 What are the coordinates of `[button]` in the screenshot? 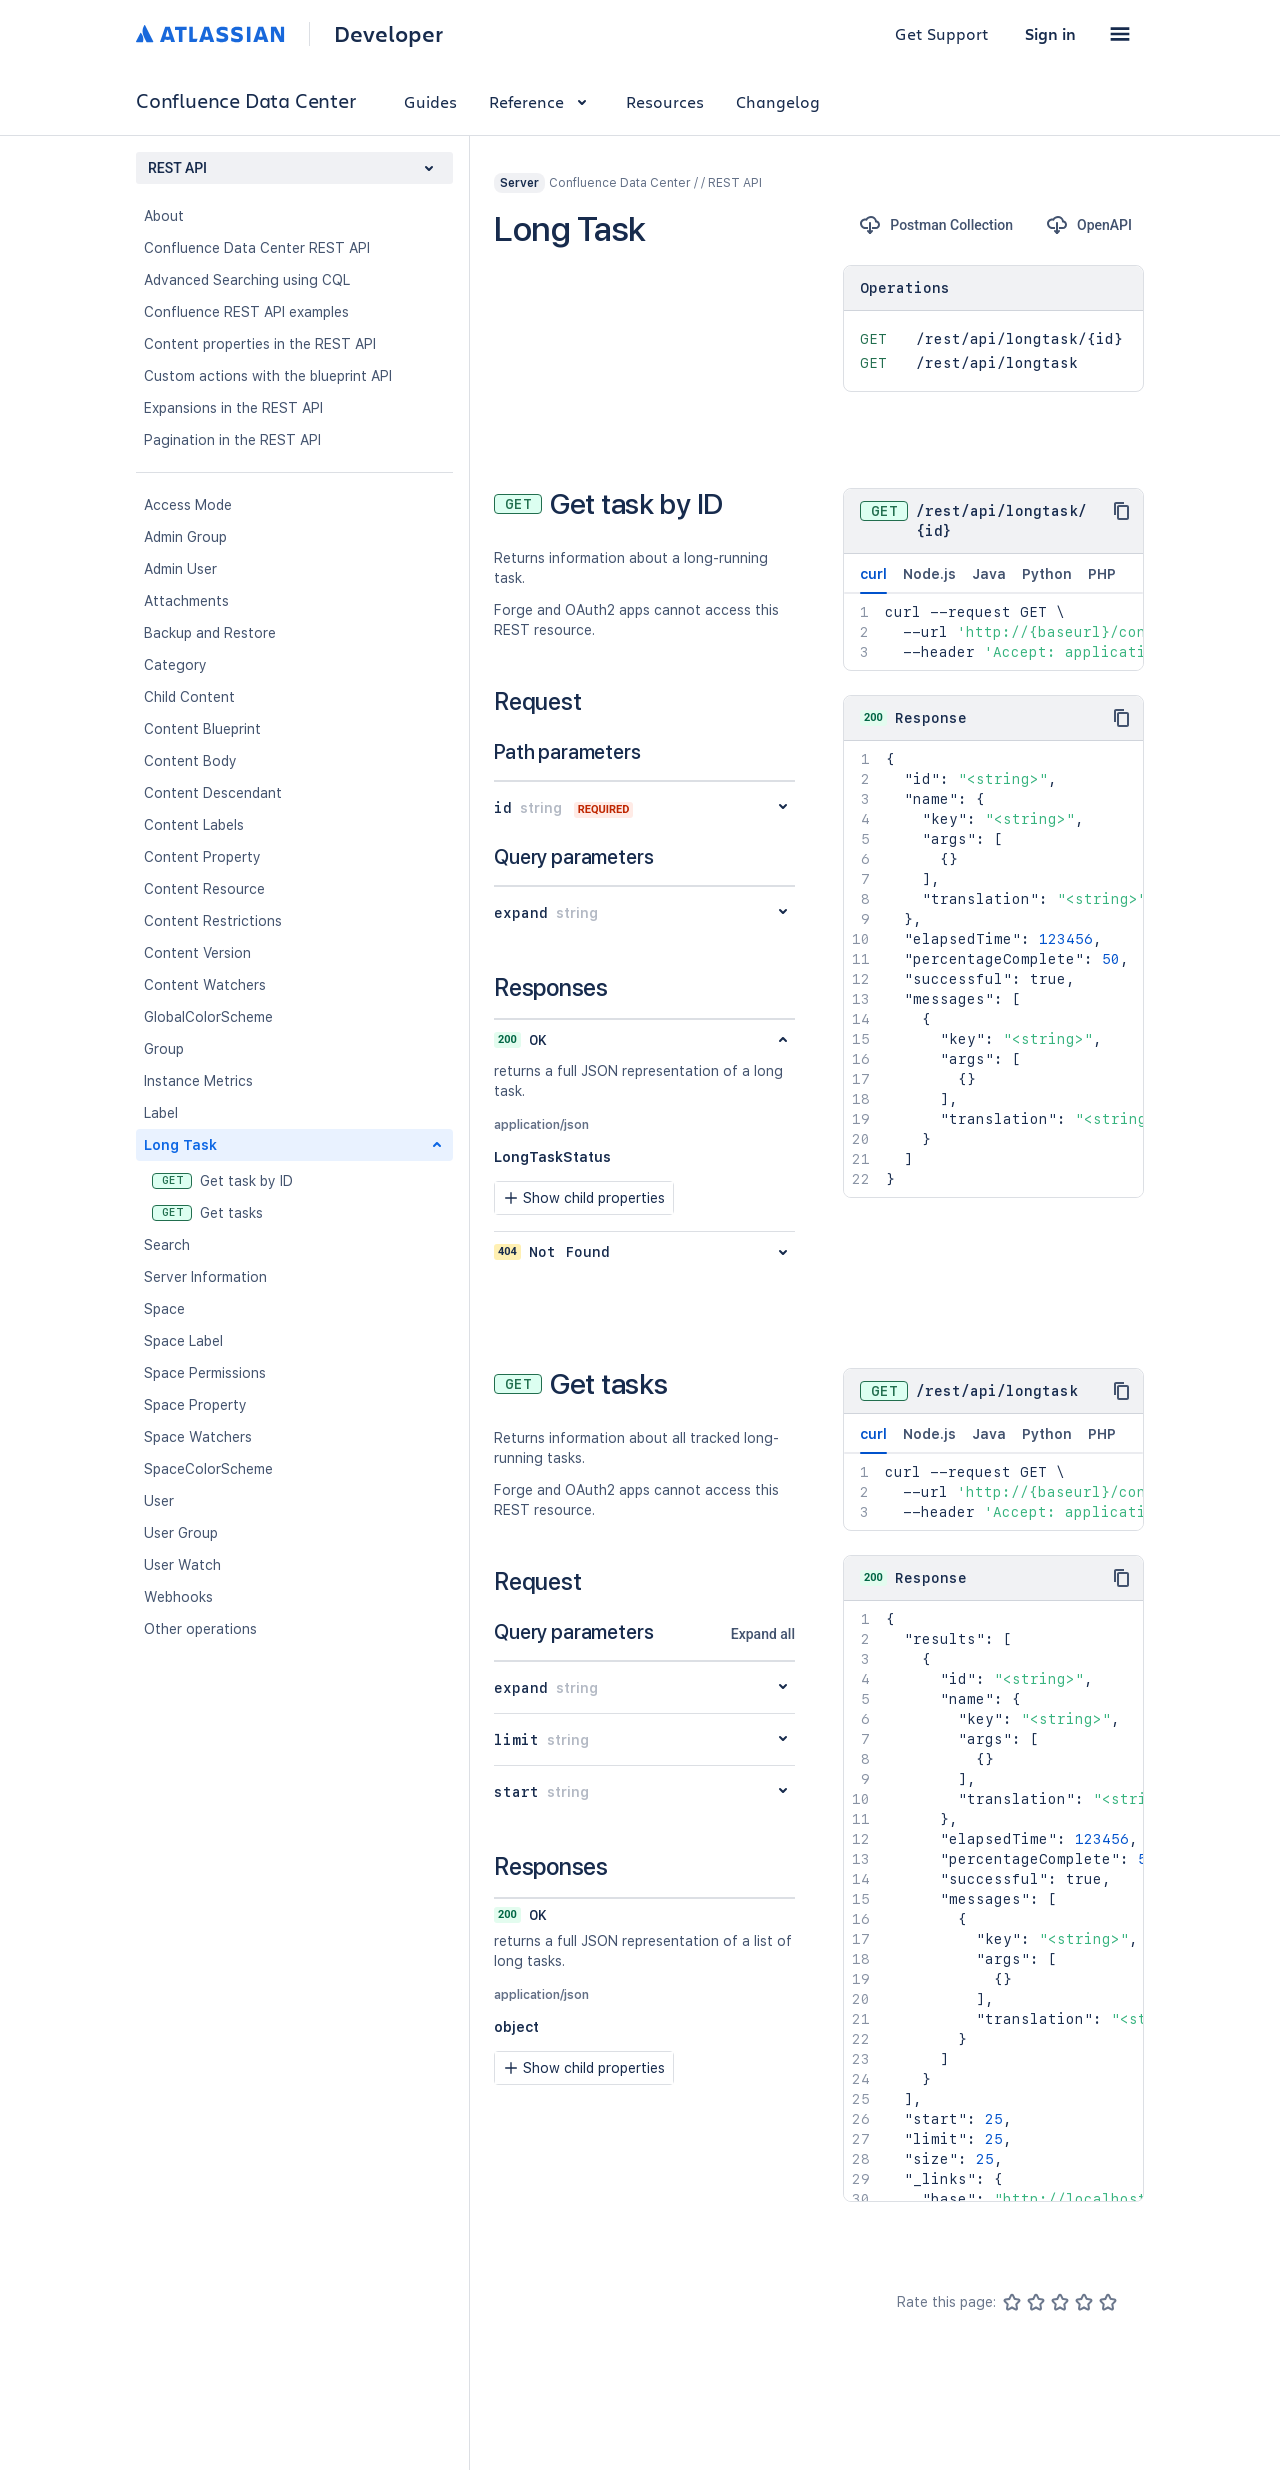 It's located at (1120, 34).